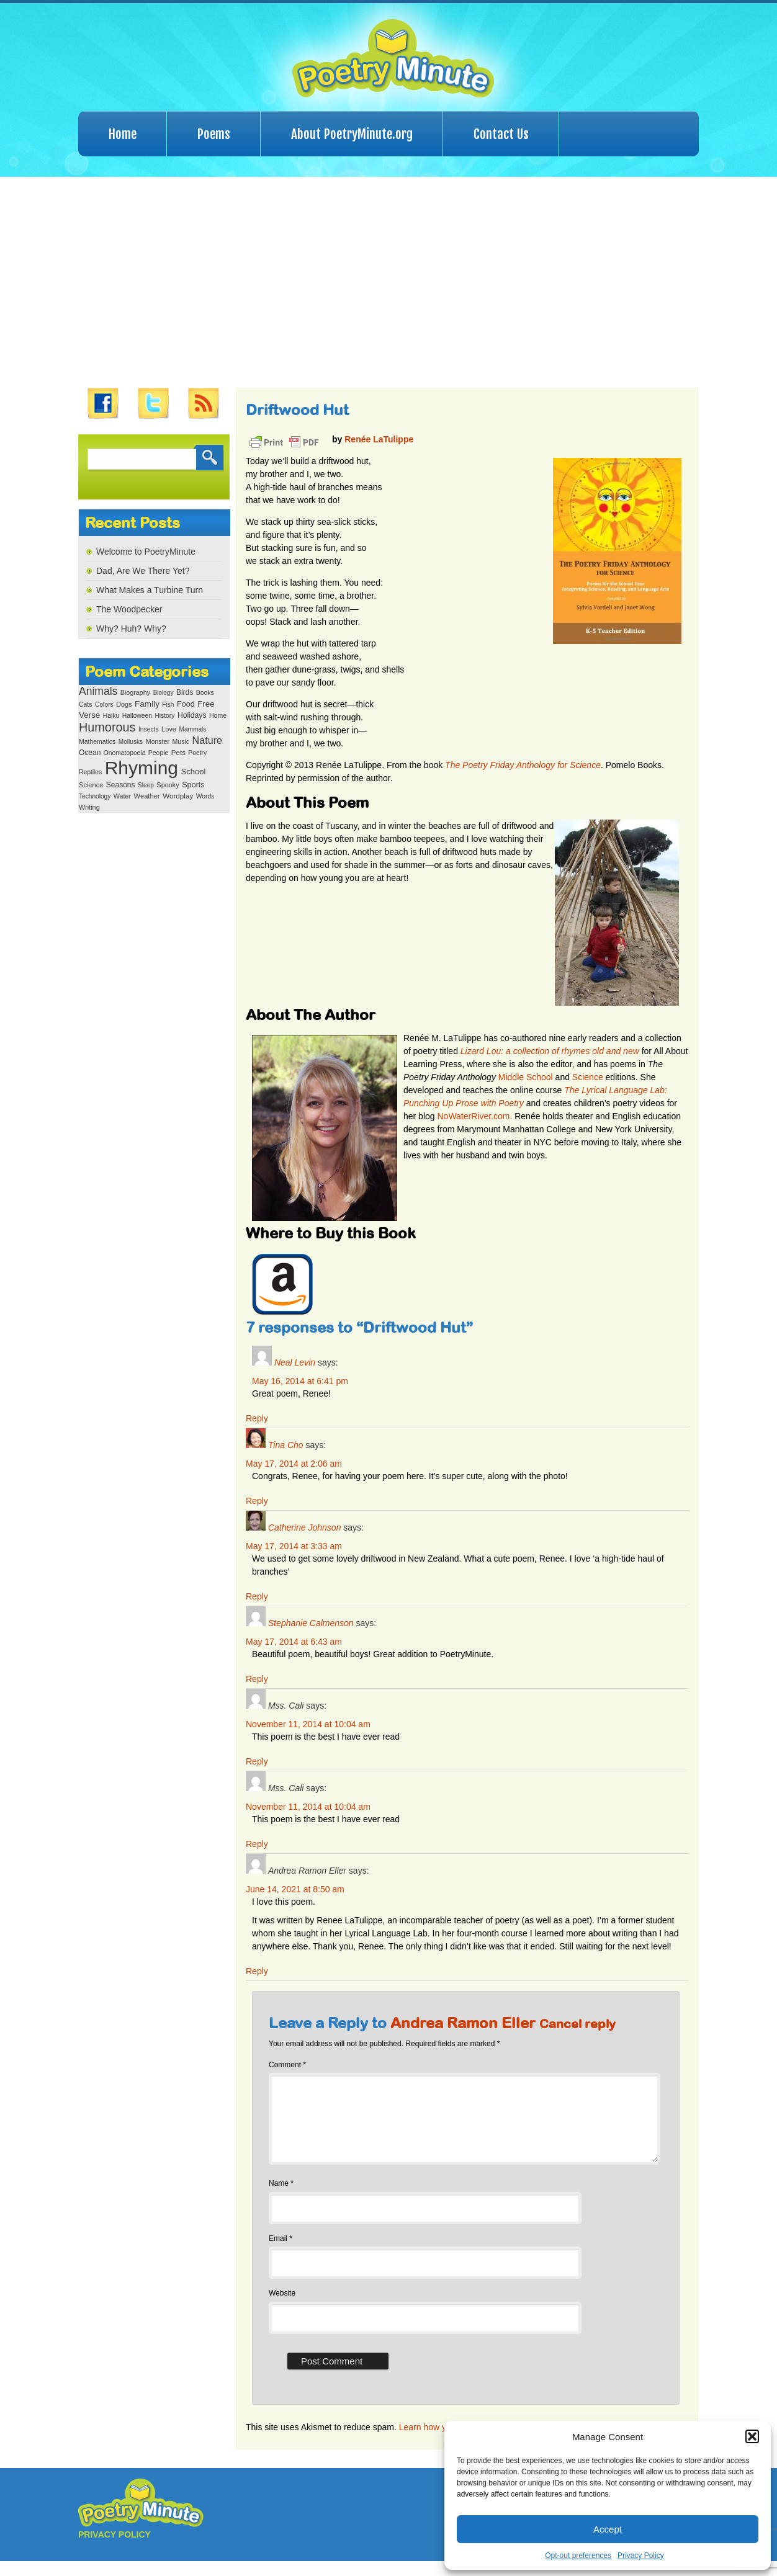 The width and height of the screenshot is (777, 2576). What do you see at coordinates (463, 2022) in the screenshot?
I see `Andrea Ramon Eller` at bounding box center [463, 2022].